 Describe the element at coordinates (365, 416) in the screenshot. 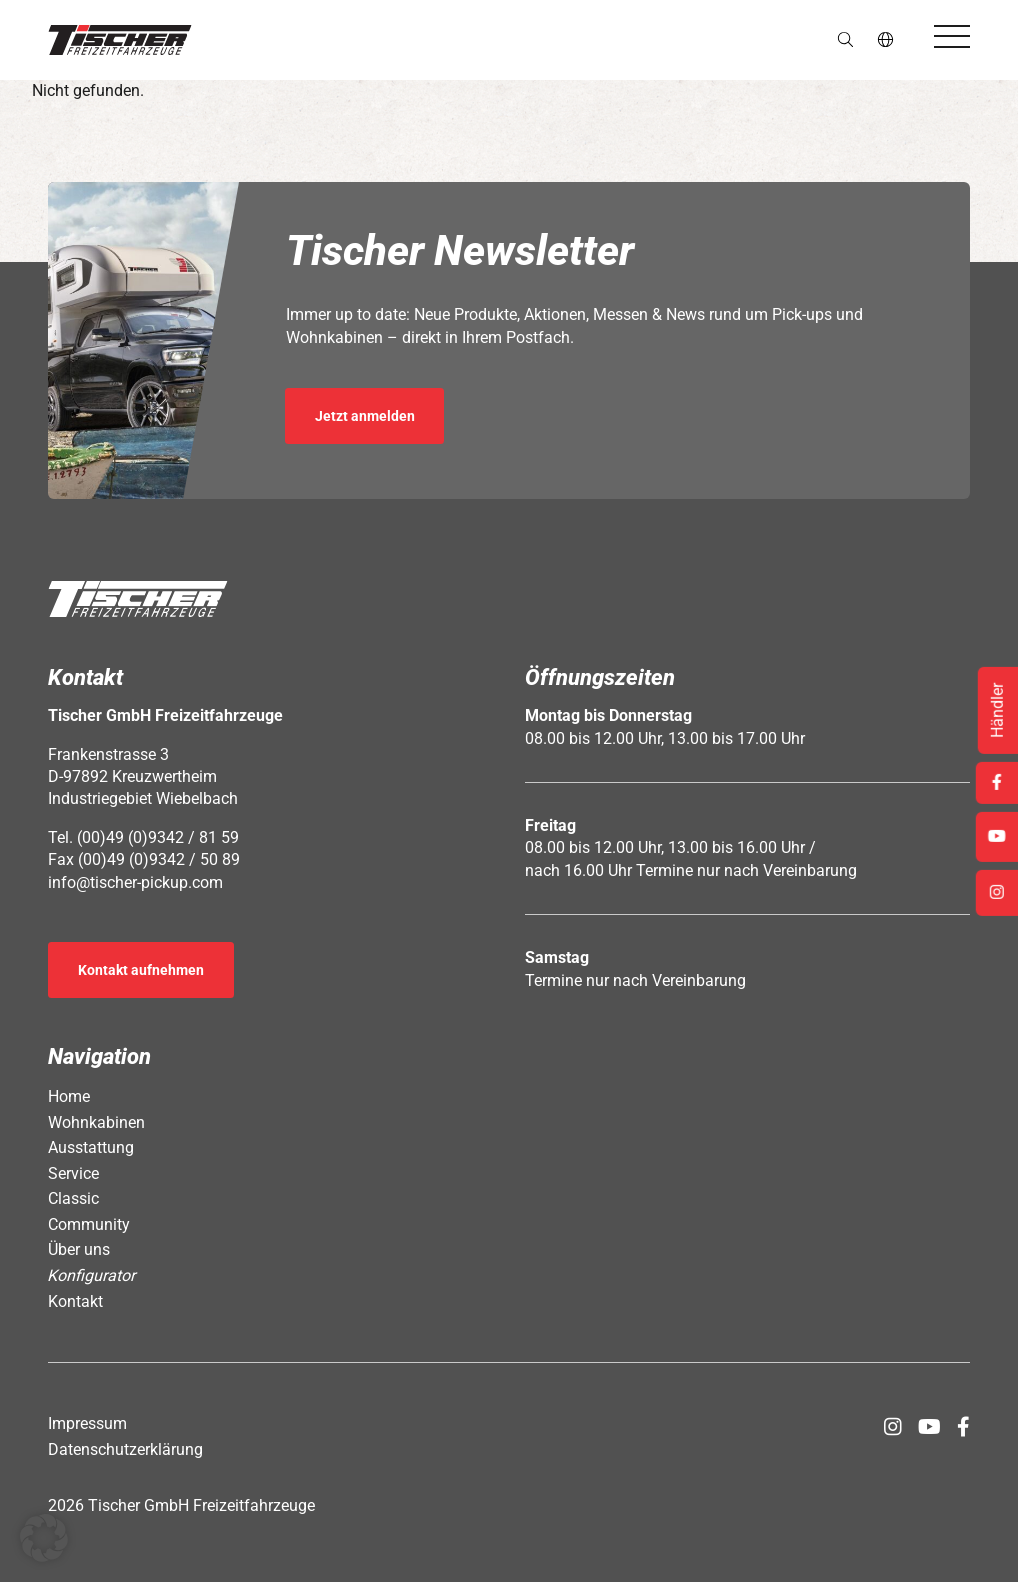

I see `Jetzt anmelden [Öffnet Link in neuem Tab: https://seu2.cleverreach.com/f/392278-389686/]` at that location.